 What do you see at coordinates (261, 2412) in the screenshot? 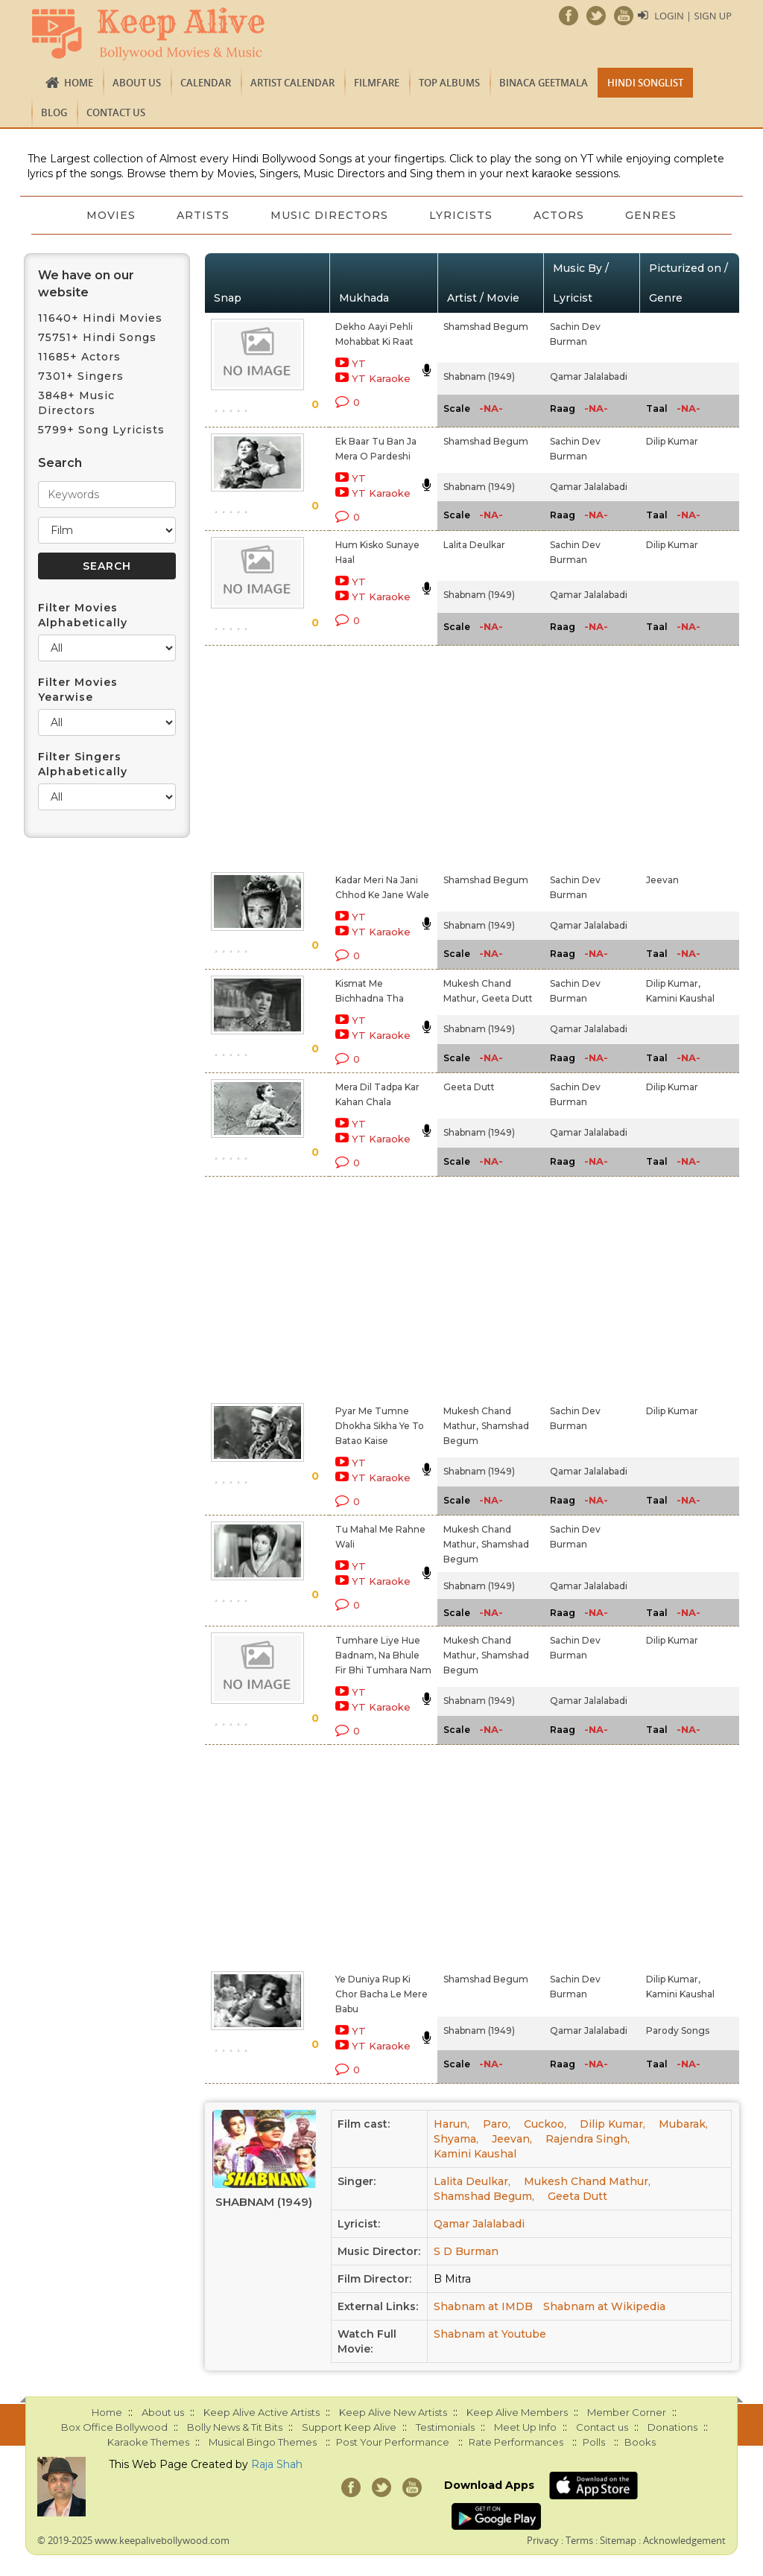
I see `Keep Alive Active Artists` at bounding box center [261, 2412].